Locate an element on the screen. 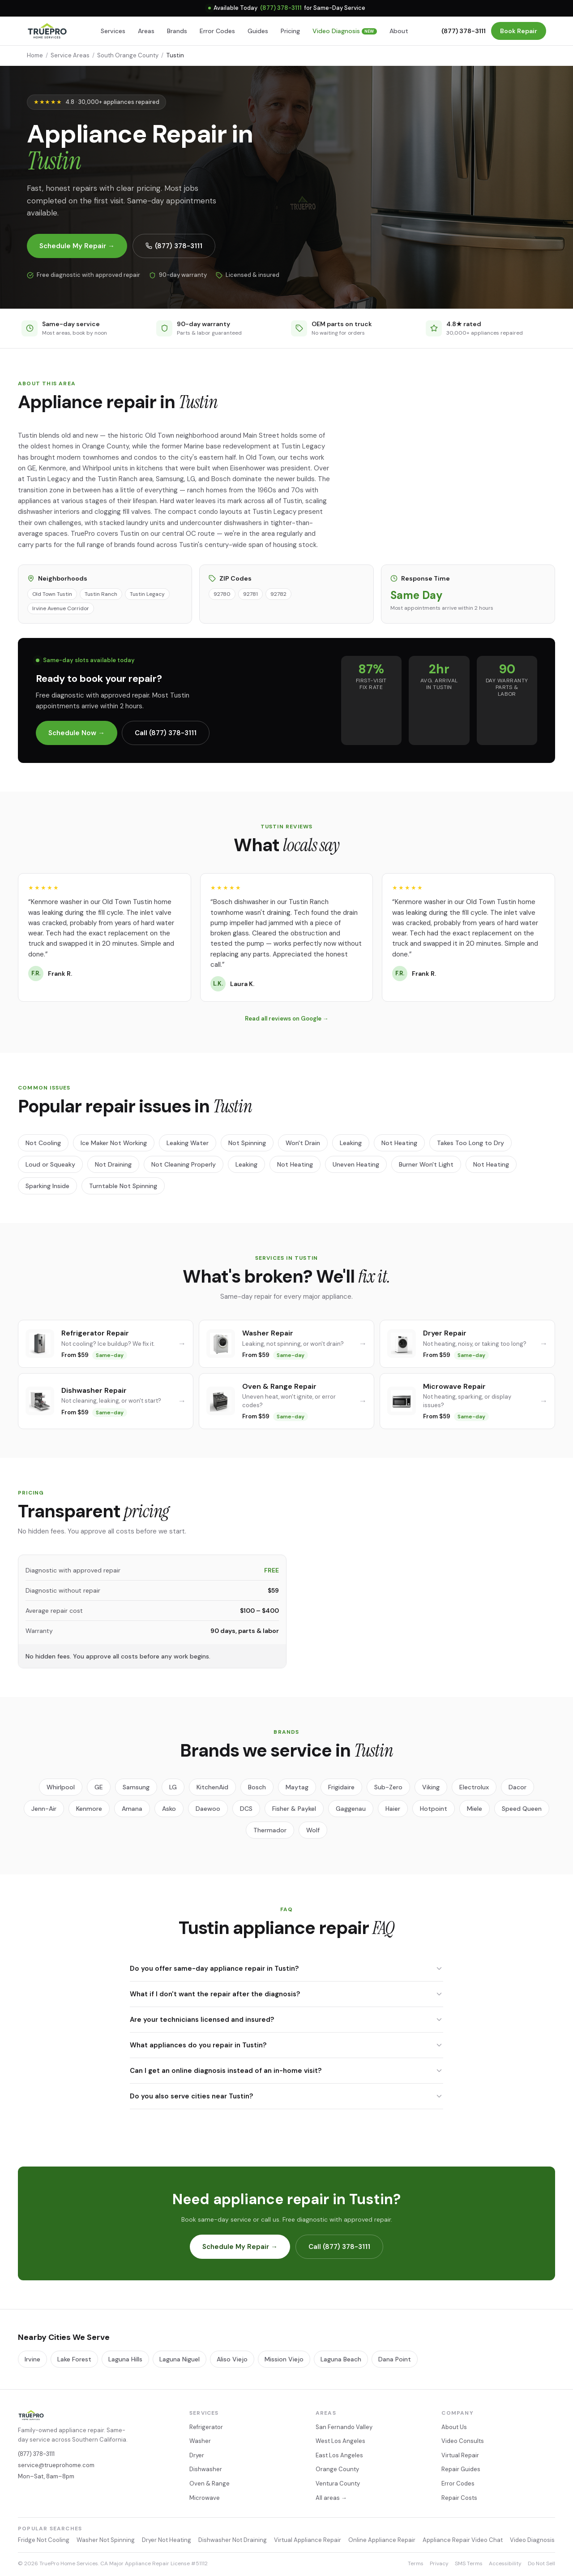 The image size is (573, 2576). Not Draining is located at coordinates (113, 1164).